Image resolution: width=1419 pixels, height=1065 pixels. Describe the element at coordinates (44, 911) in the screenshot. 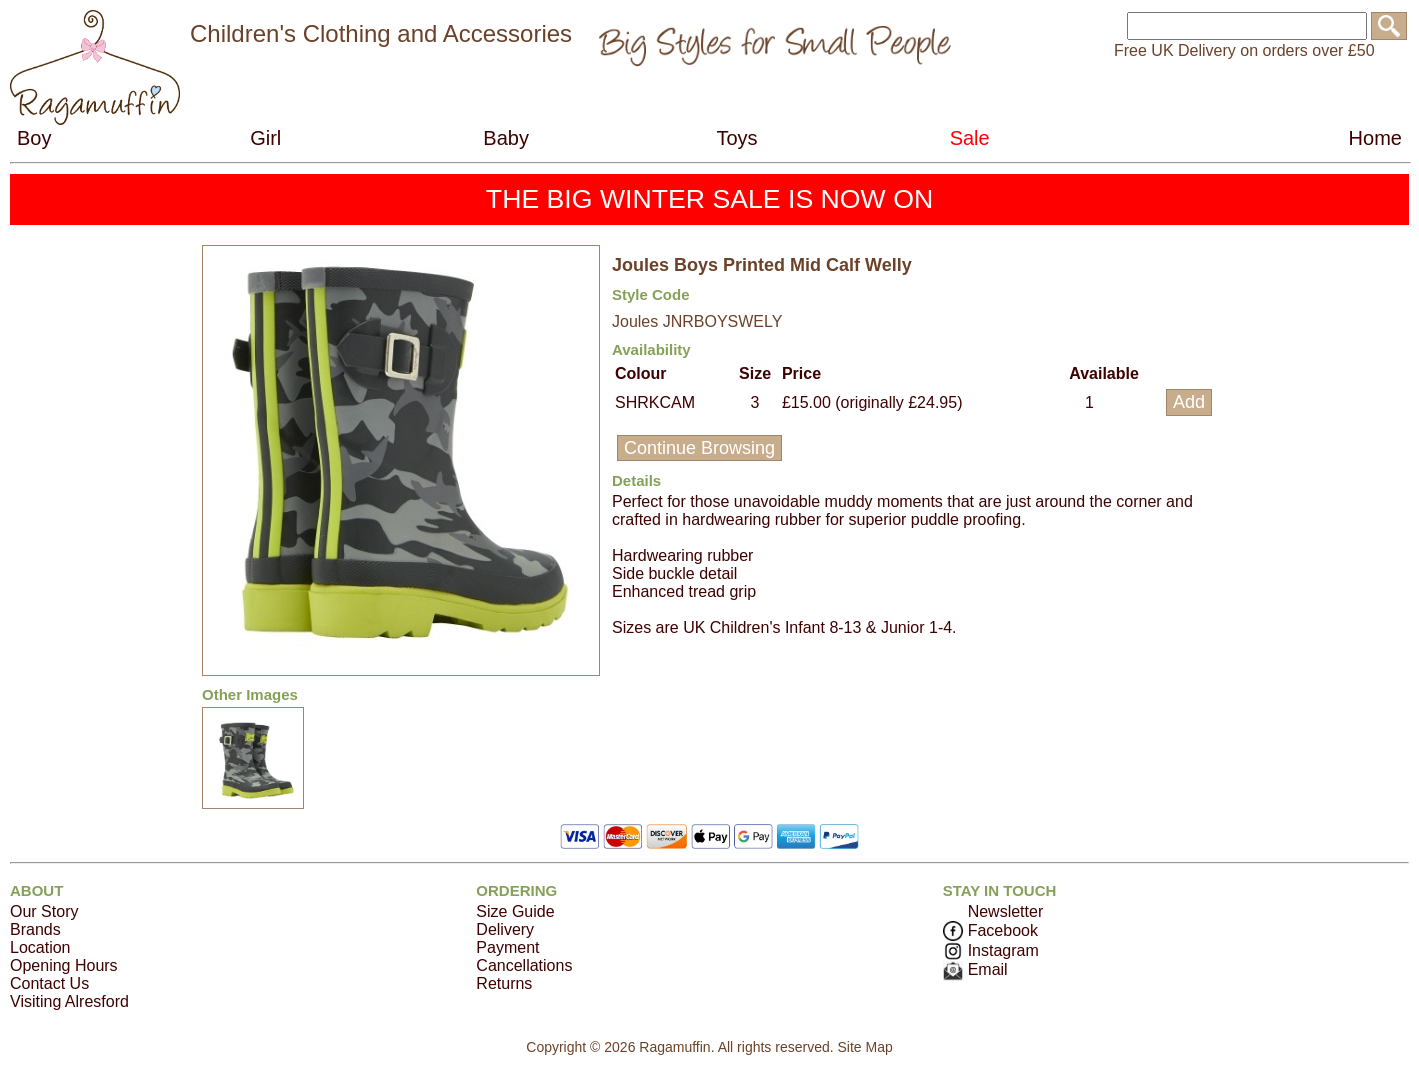

I see `Our Story` at that location.